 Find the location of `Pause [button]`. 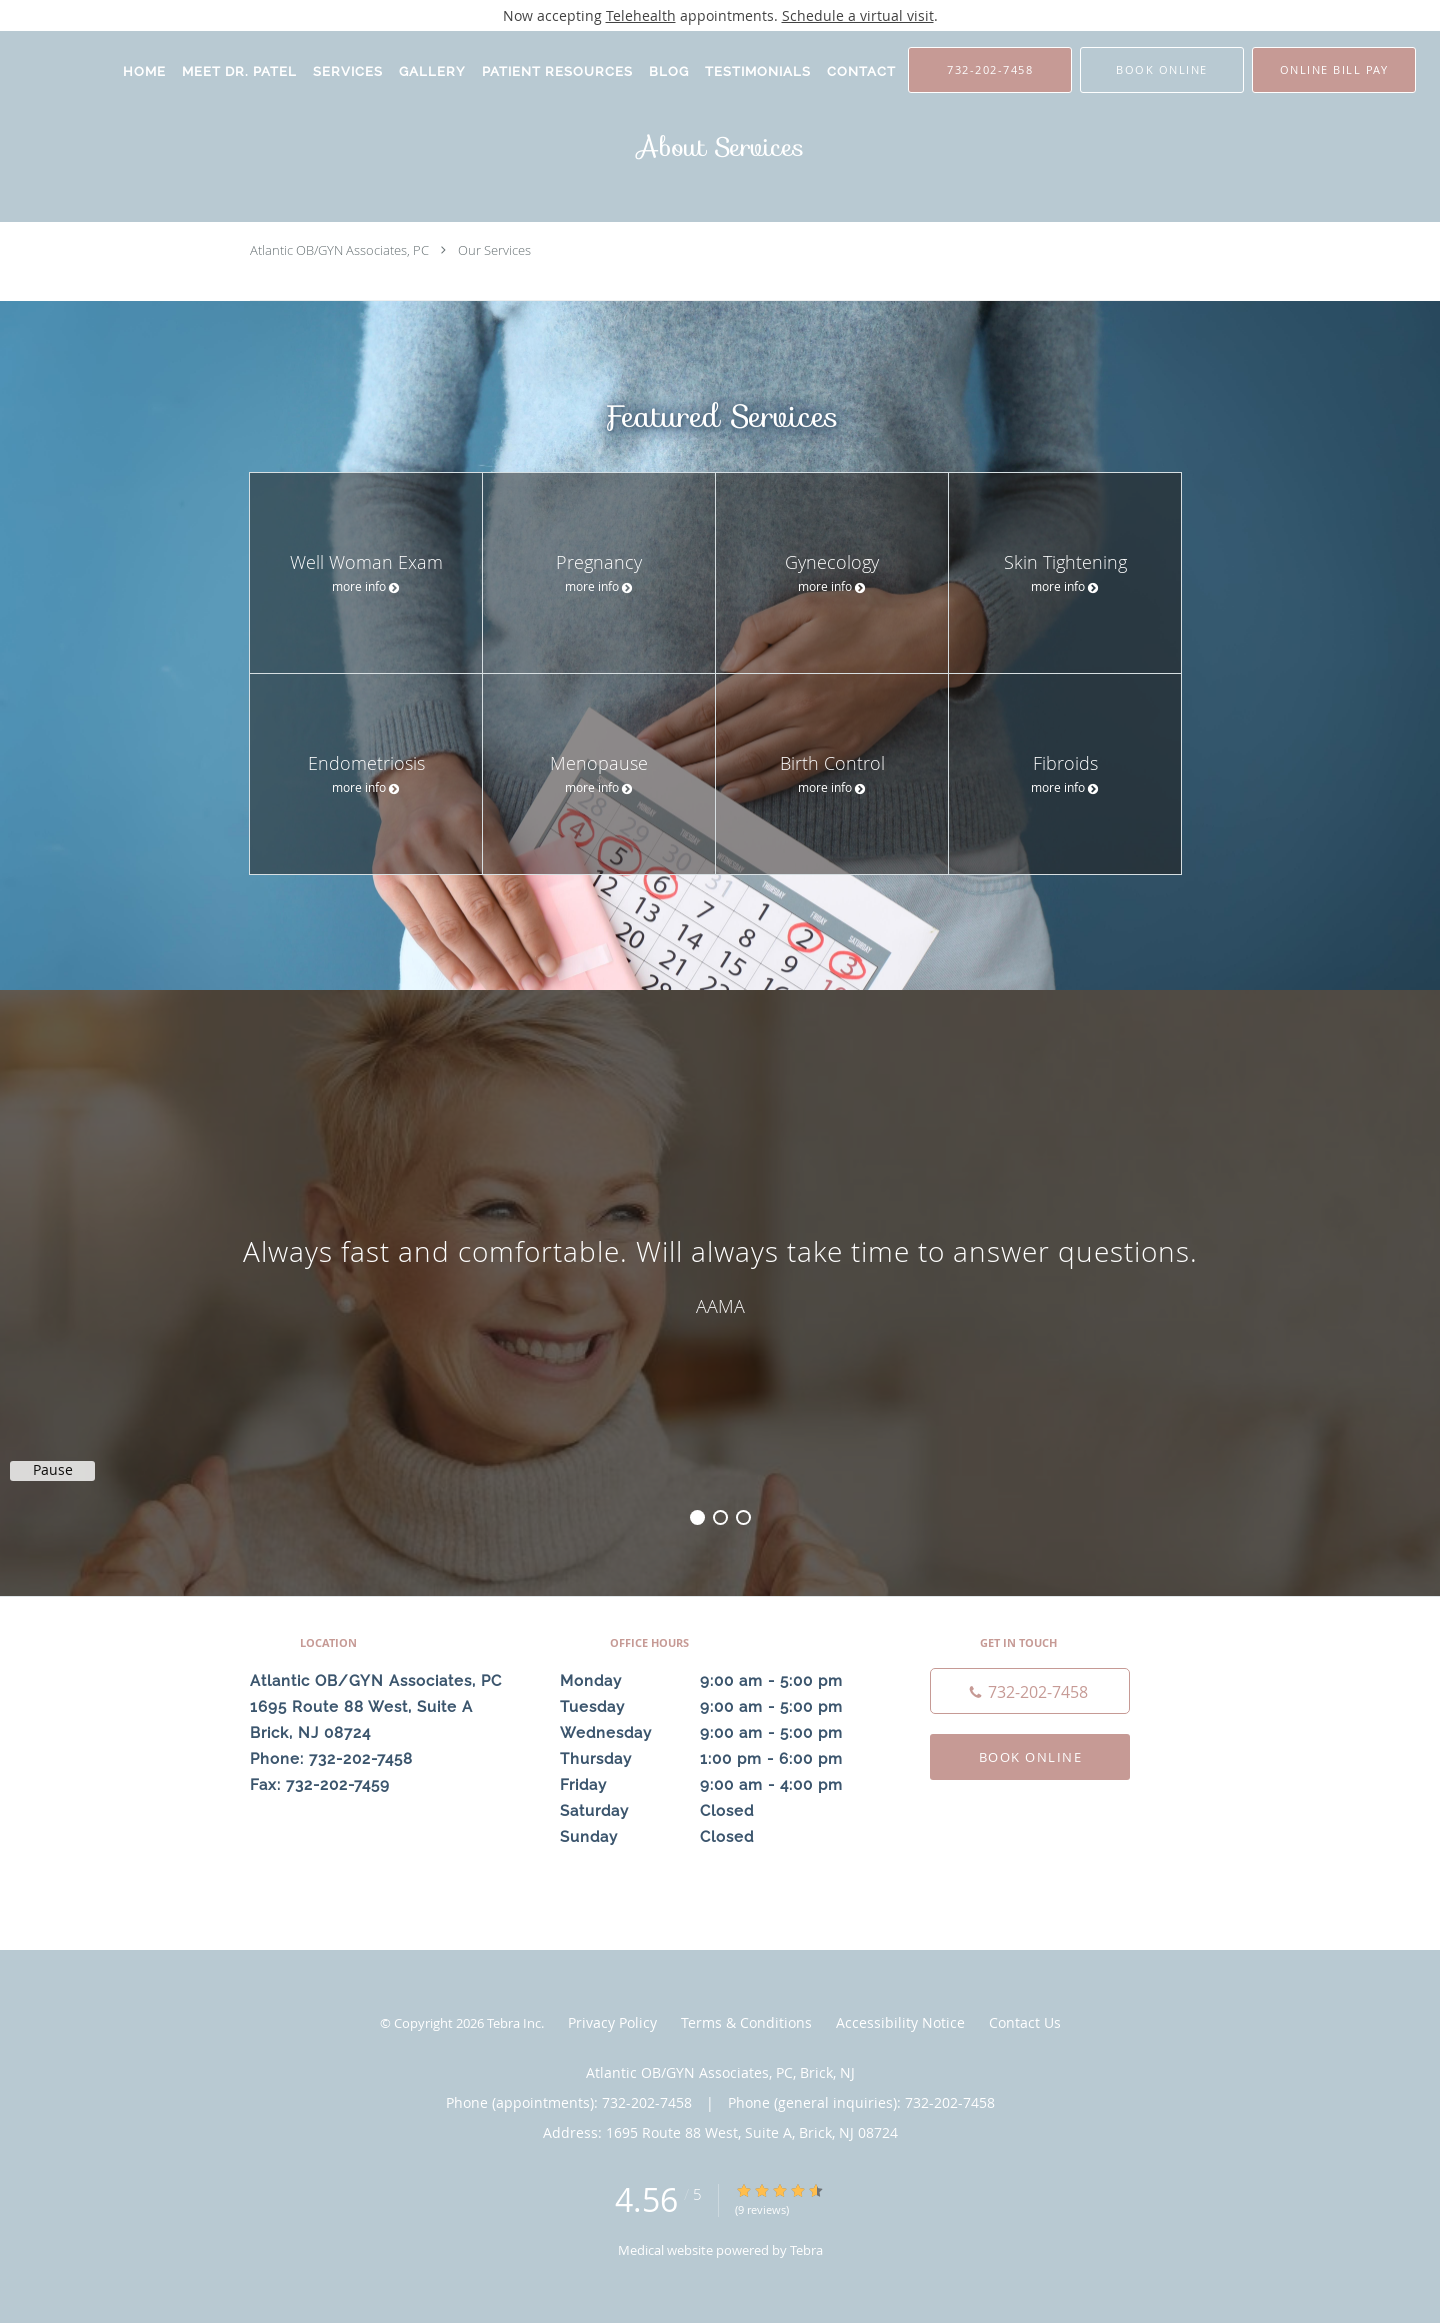

Pause [button] is located at coordinates (53, 1470).